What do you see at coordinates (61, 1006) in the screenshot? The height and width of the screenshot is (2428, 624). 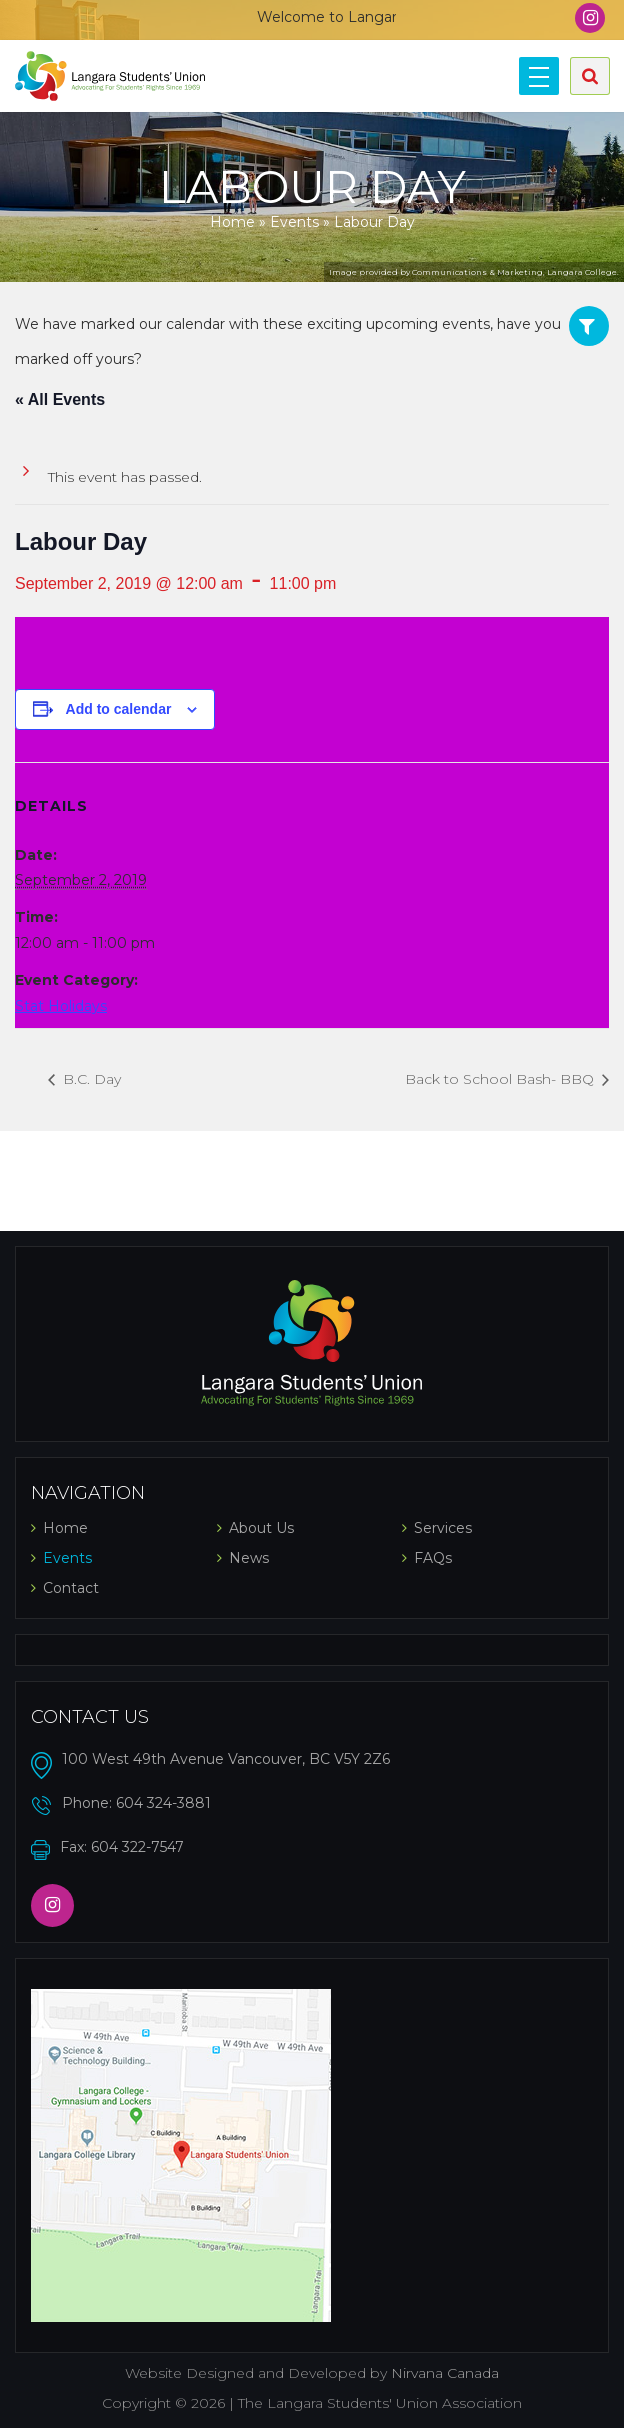 I see `Stat Holidays` at bounding box center [61, 1006].